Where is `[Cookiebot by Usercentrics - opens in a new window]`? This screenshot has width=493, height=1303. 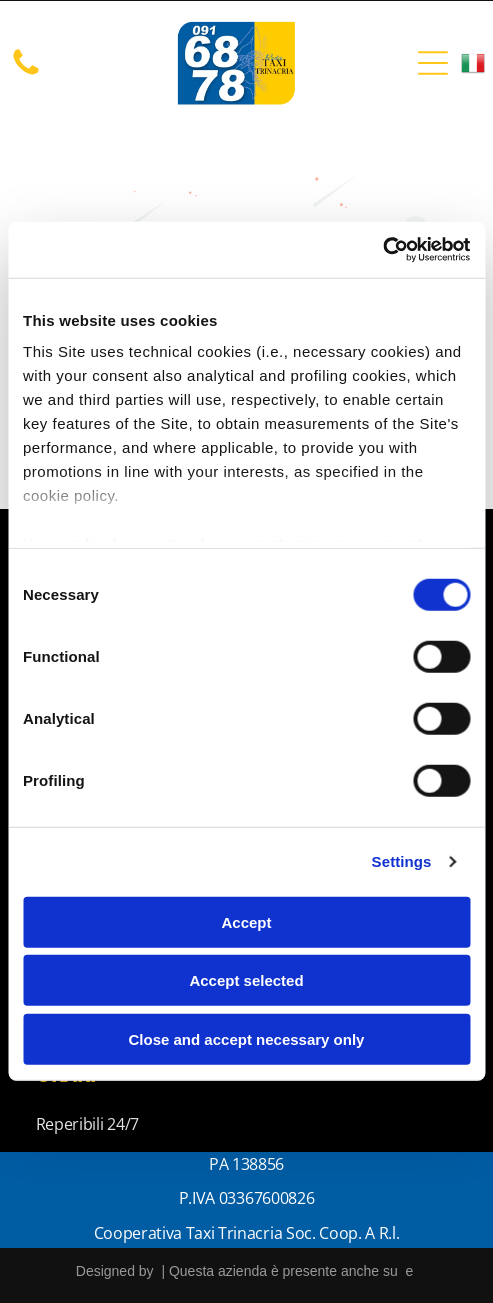
[Cookiebot by Usercentrics - opens in a new window] is located at coordinates (382, 250).